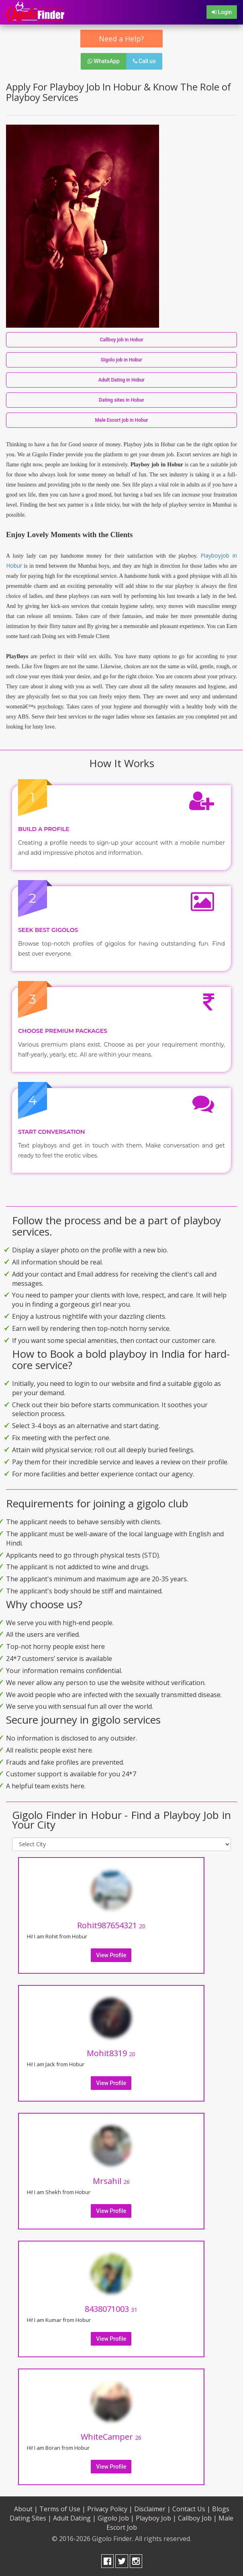  Describe the element at coordinates (116, 2518) in the screenshot. I see `Gigolo Job |` at that location.